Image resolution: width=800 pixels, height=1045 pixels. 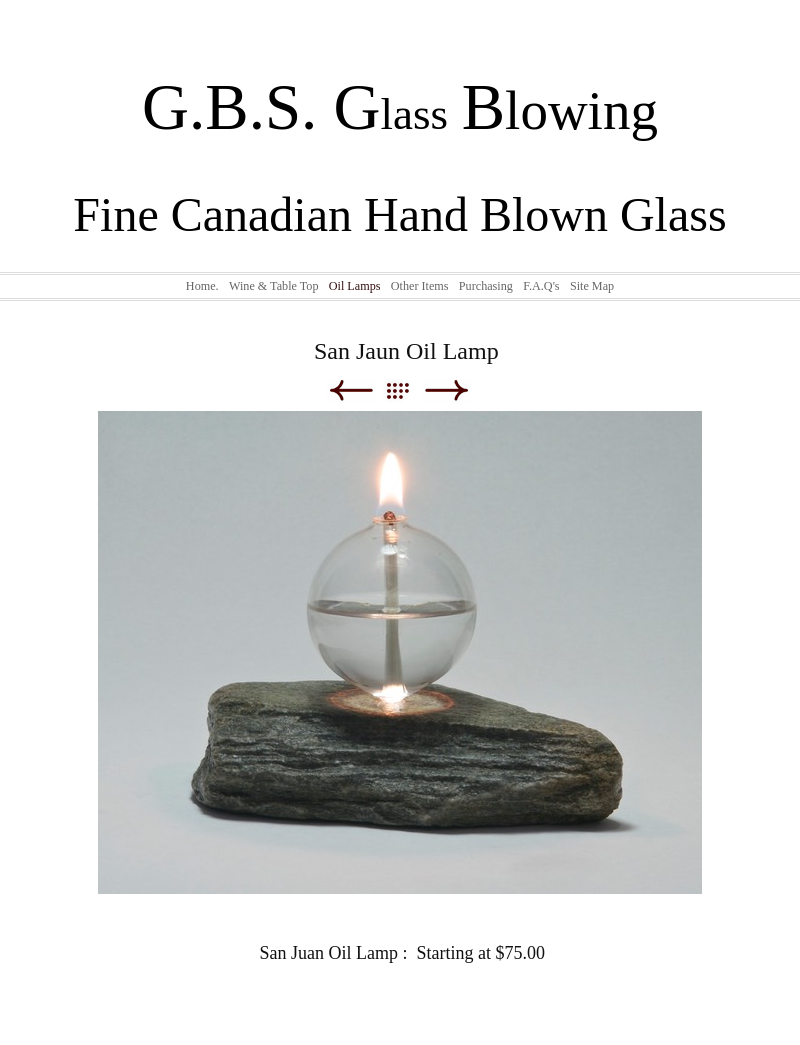 I want to click on Next, so click(x=446, y=390).